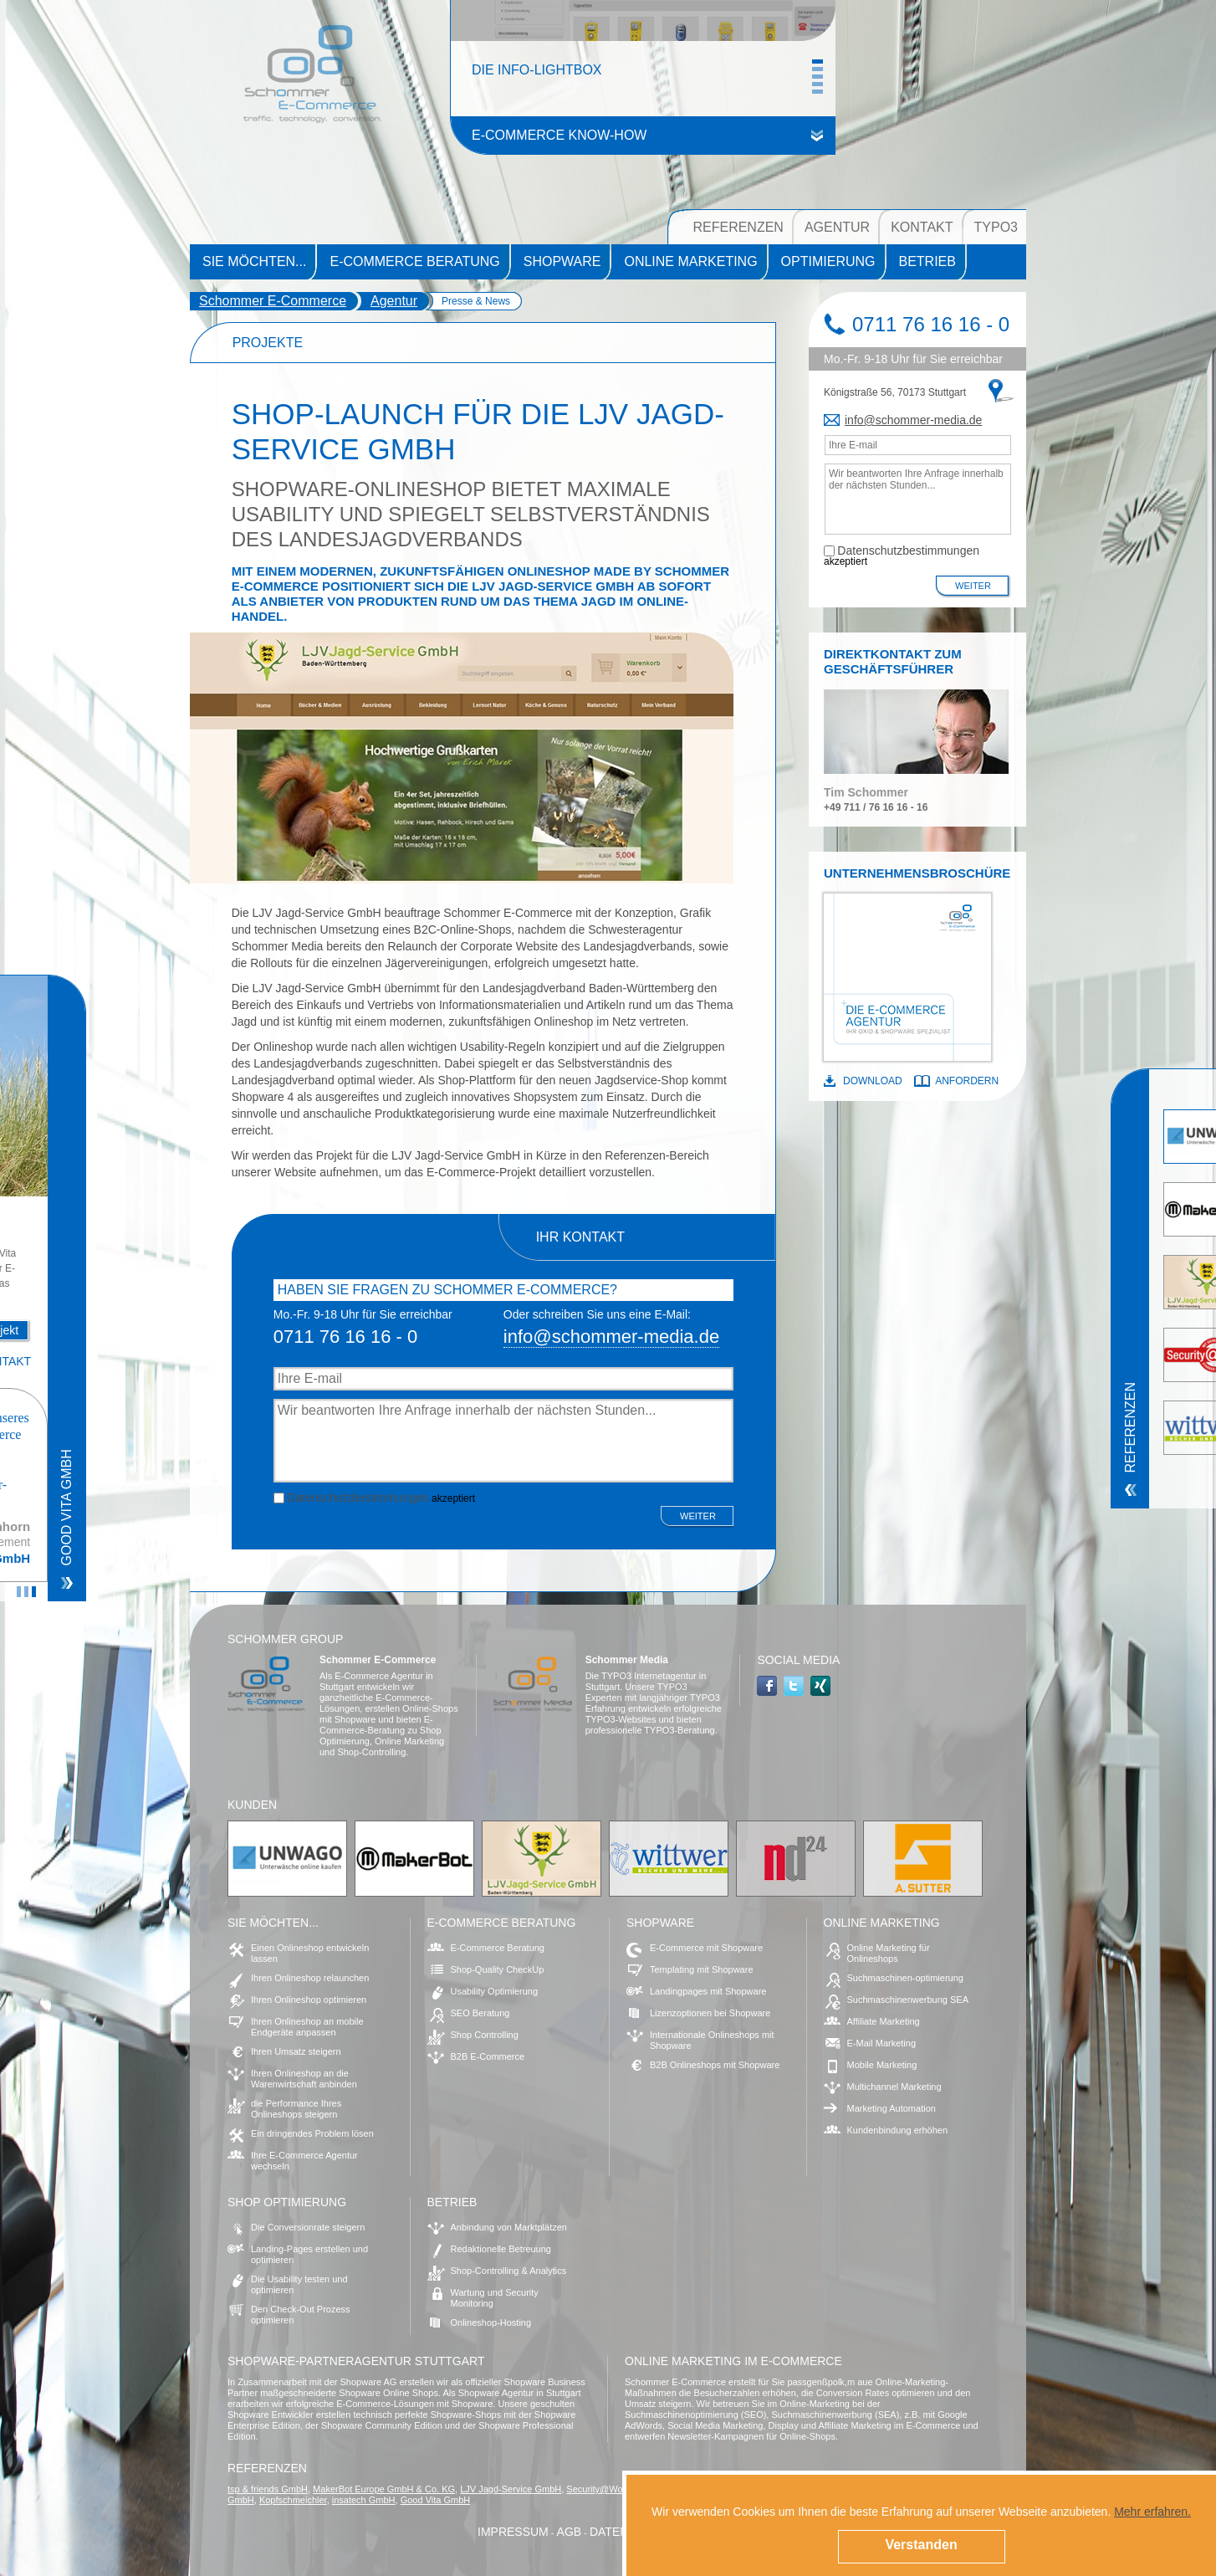  Describe the element at coordinates (537, 76) in the screenshot. I see `Die Info-Lightbox` at that location.